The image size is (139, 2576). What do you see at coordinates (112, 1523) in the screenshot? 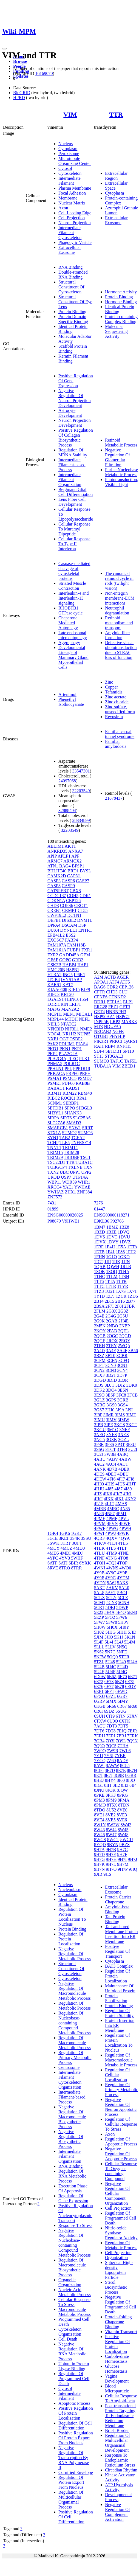
I see `4PVN` at bounding box center [112, 1523].